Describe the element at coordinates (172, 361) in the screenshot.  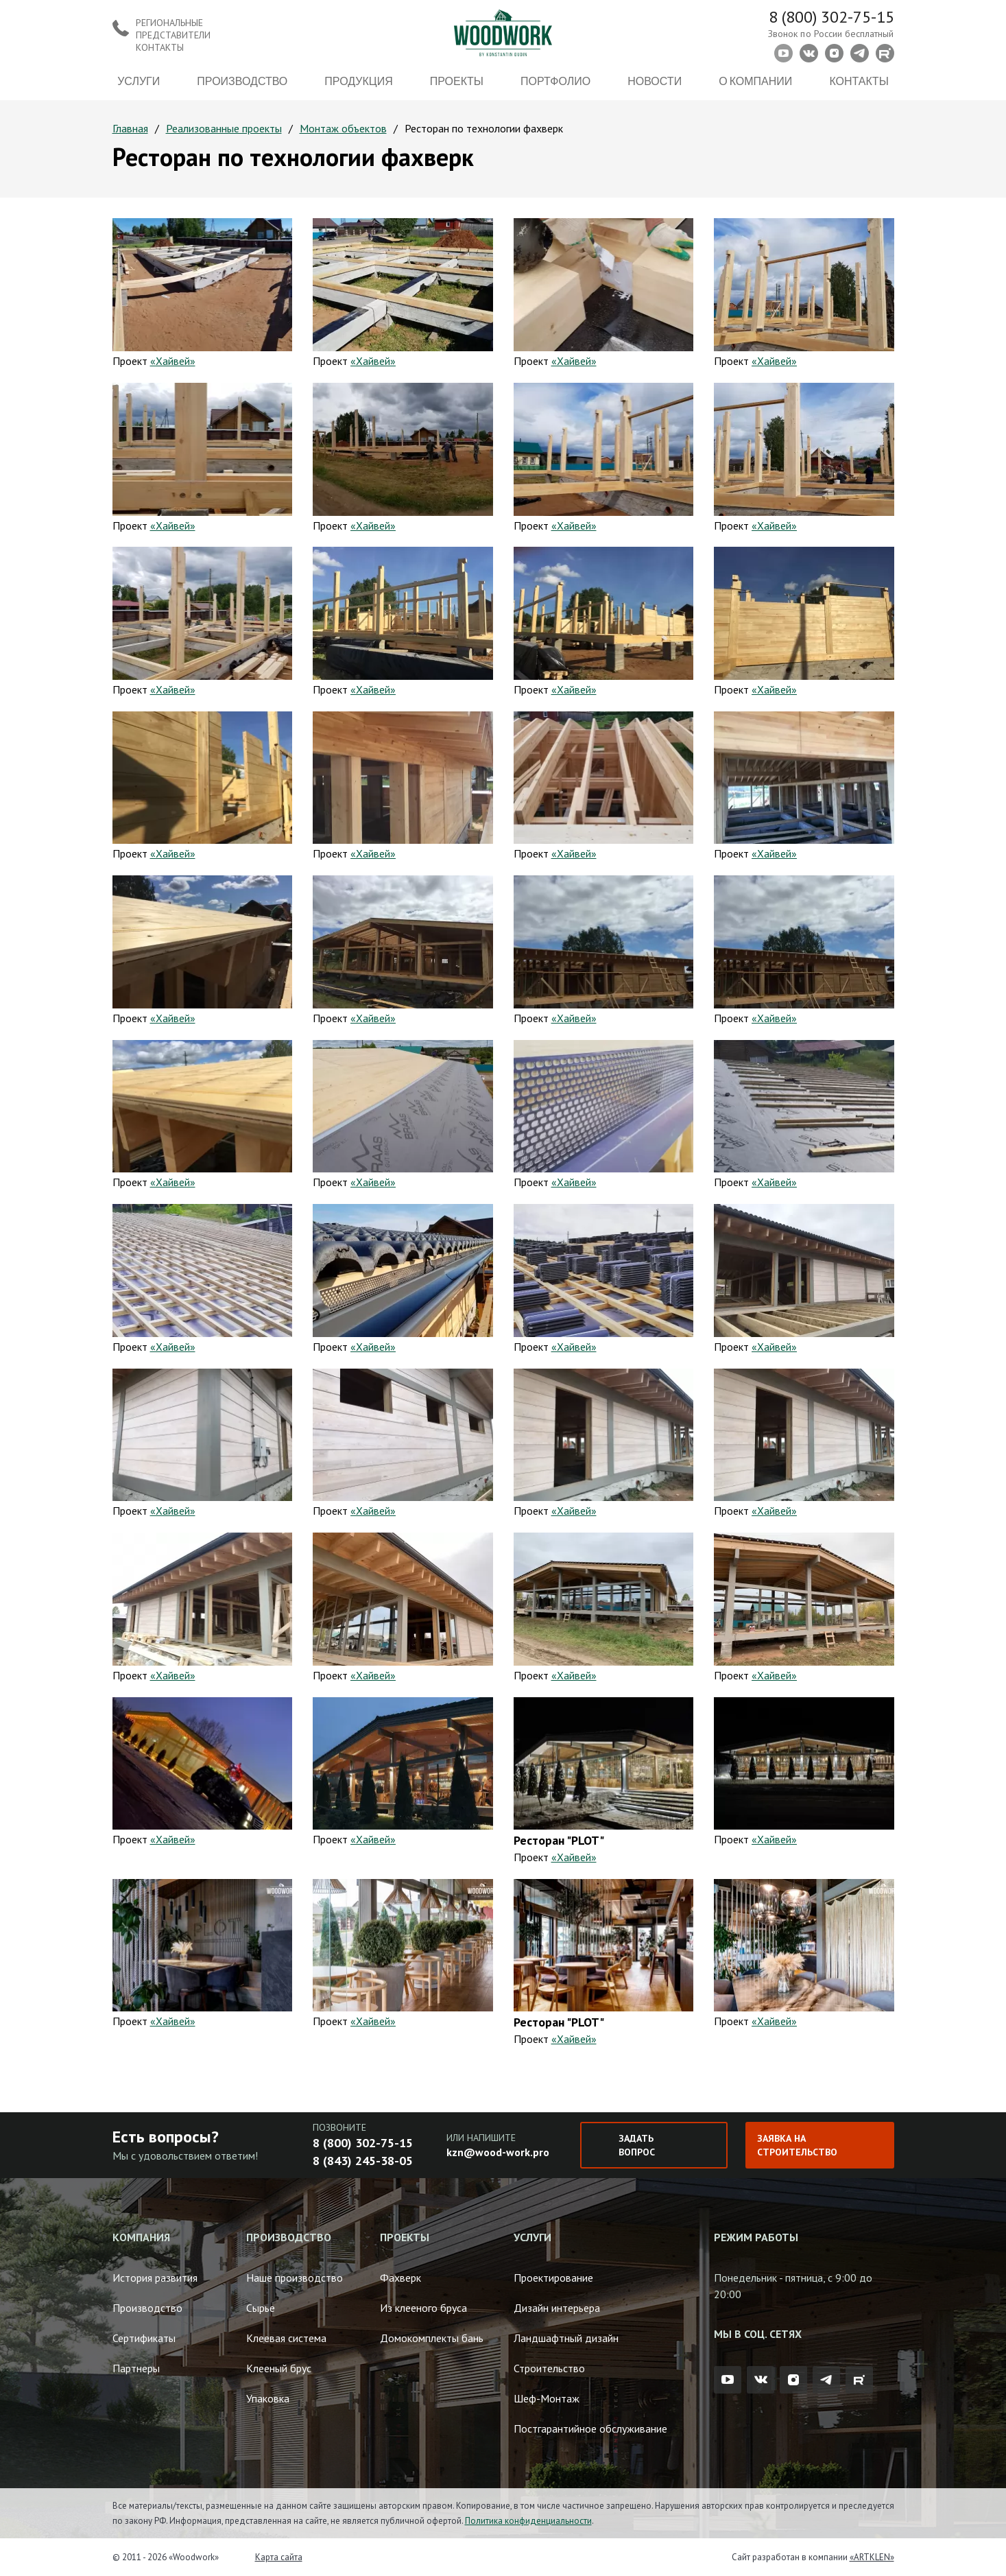
I see `«Хайвей»` at that location.